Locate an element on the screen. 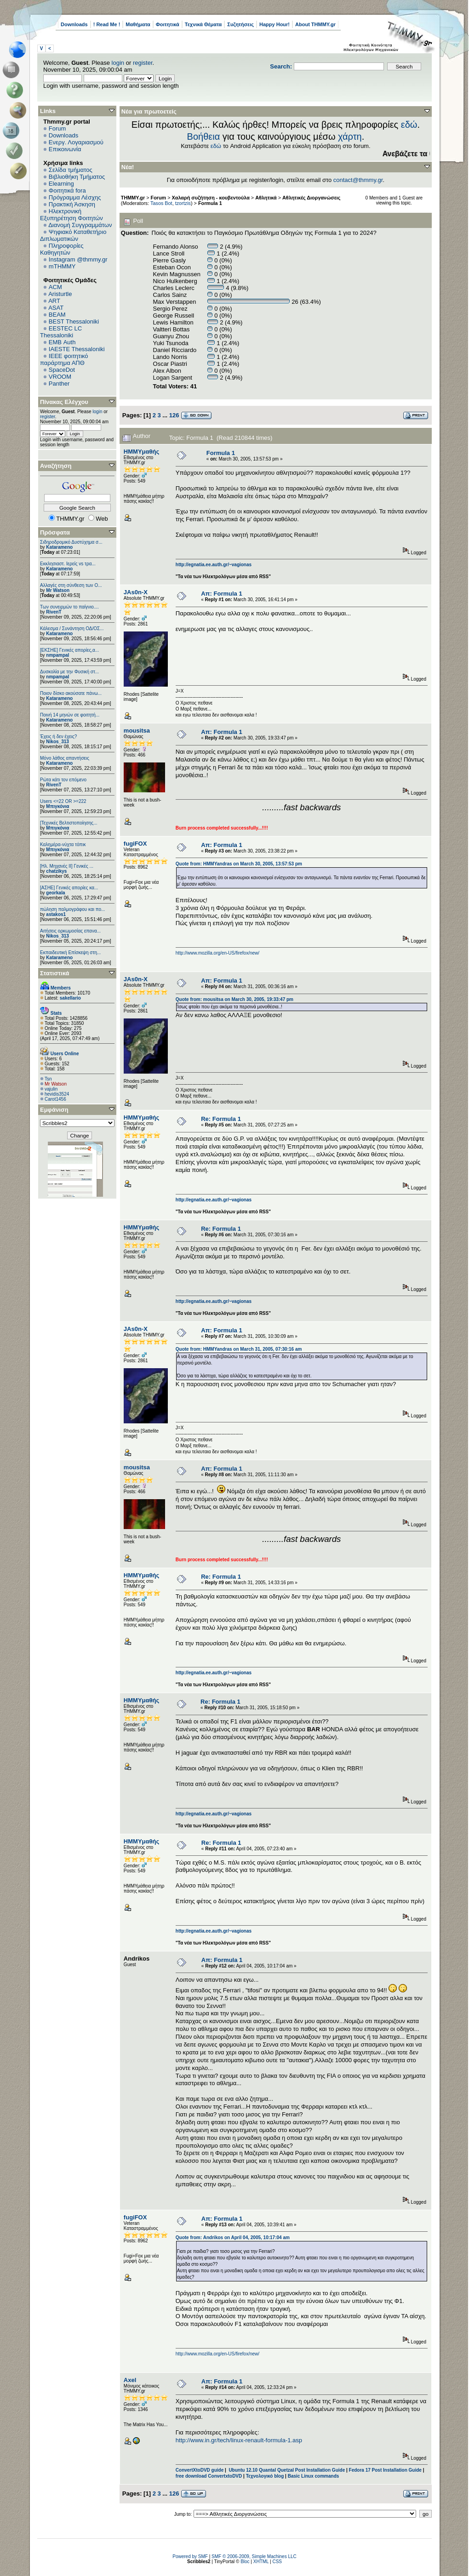  Βοήθεια is located at coordinates (203, 136).